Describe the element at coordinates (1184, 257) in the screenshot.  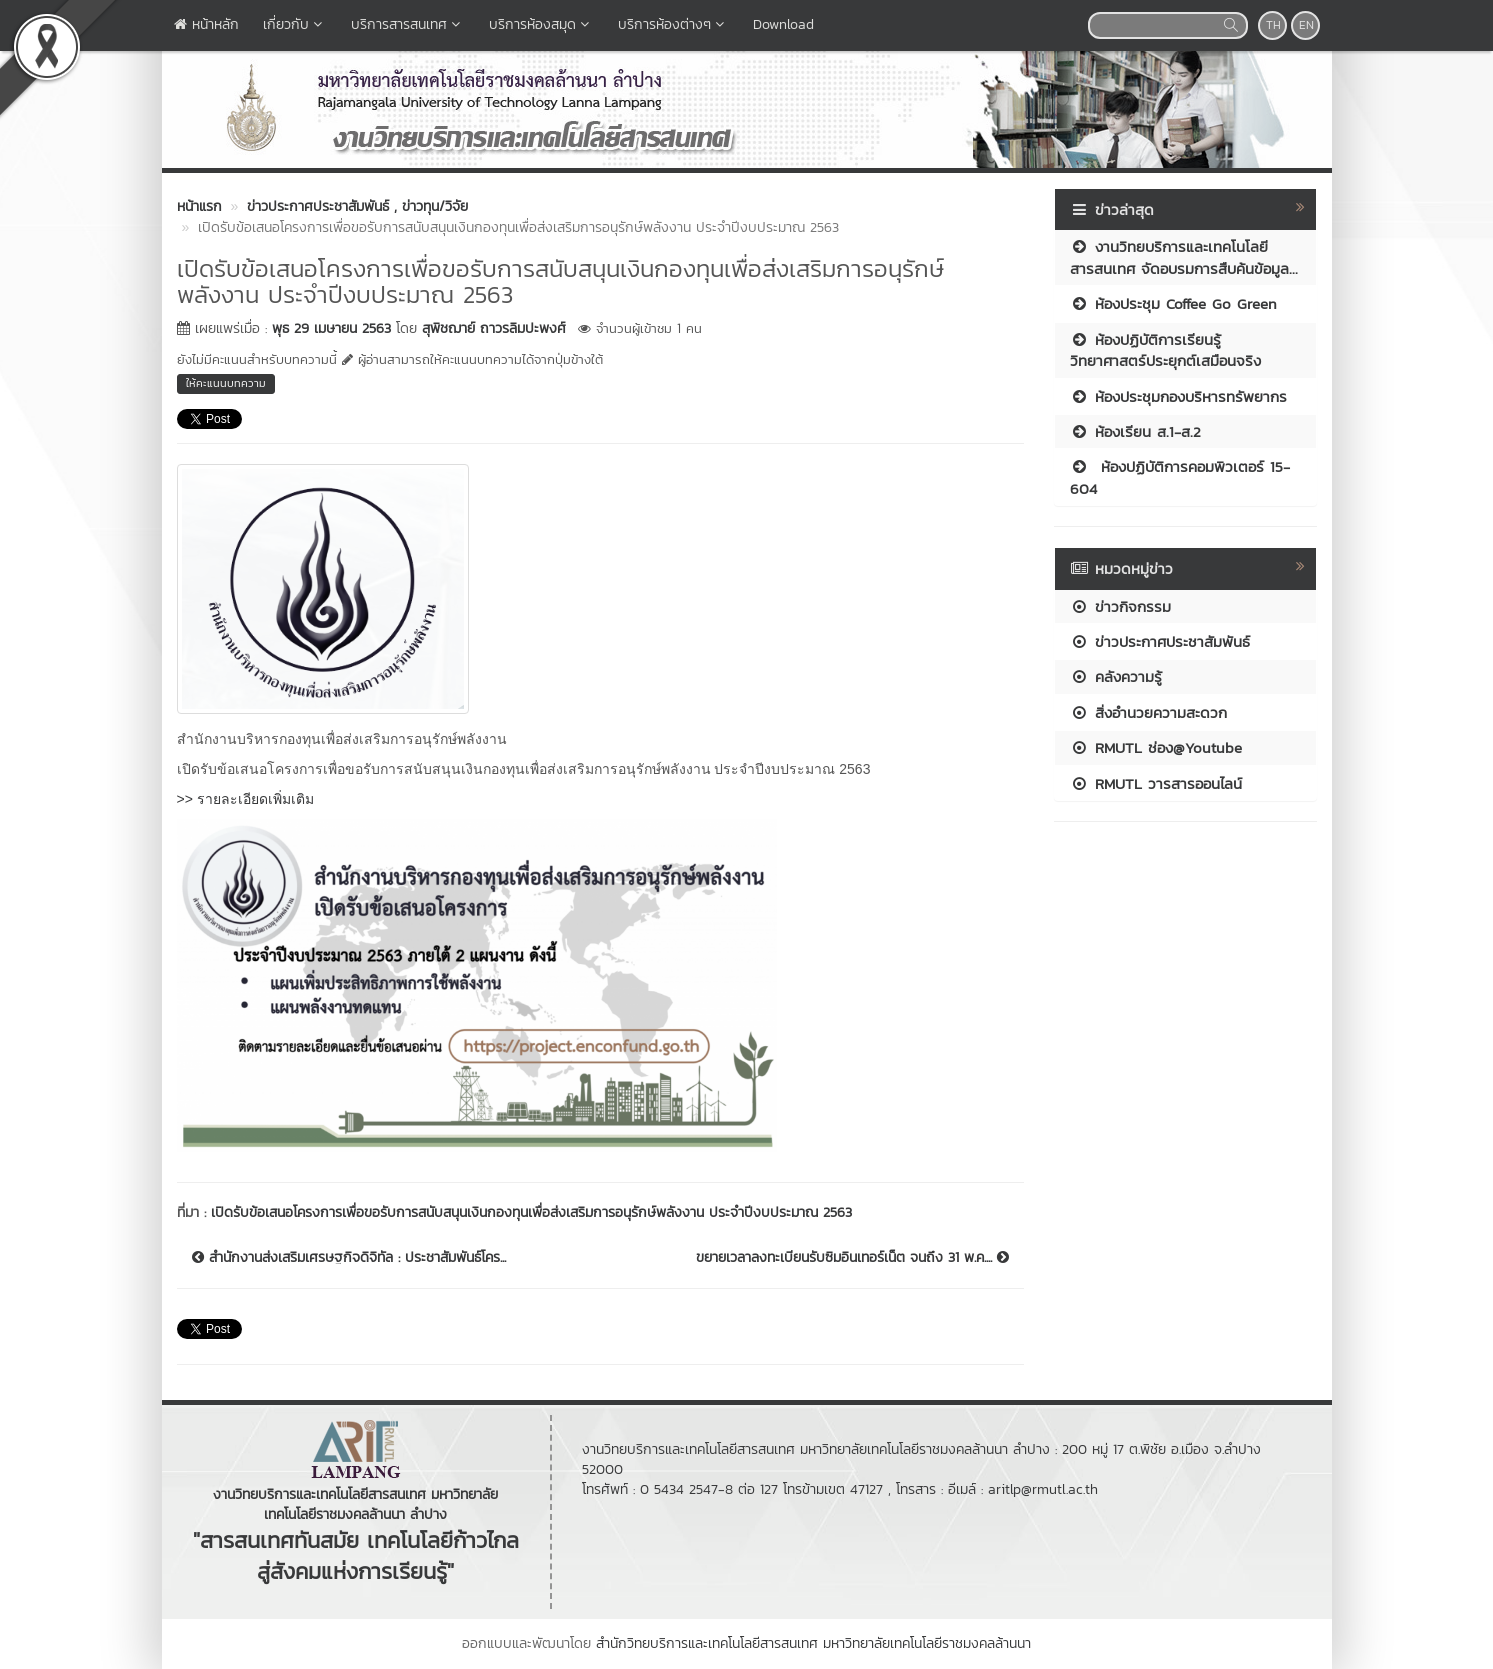
I see `งานวิทยบริการและเทคโนโลยีสารสนเทศ จัดอบรมการสืบค้นข้อมูล...` at that location.